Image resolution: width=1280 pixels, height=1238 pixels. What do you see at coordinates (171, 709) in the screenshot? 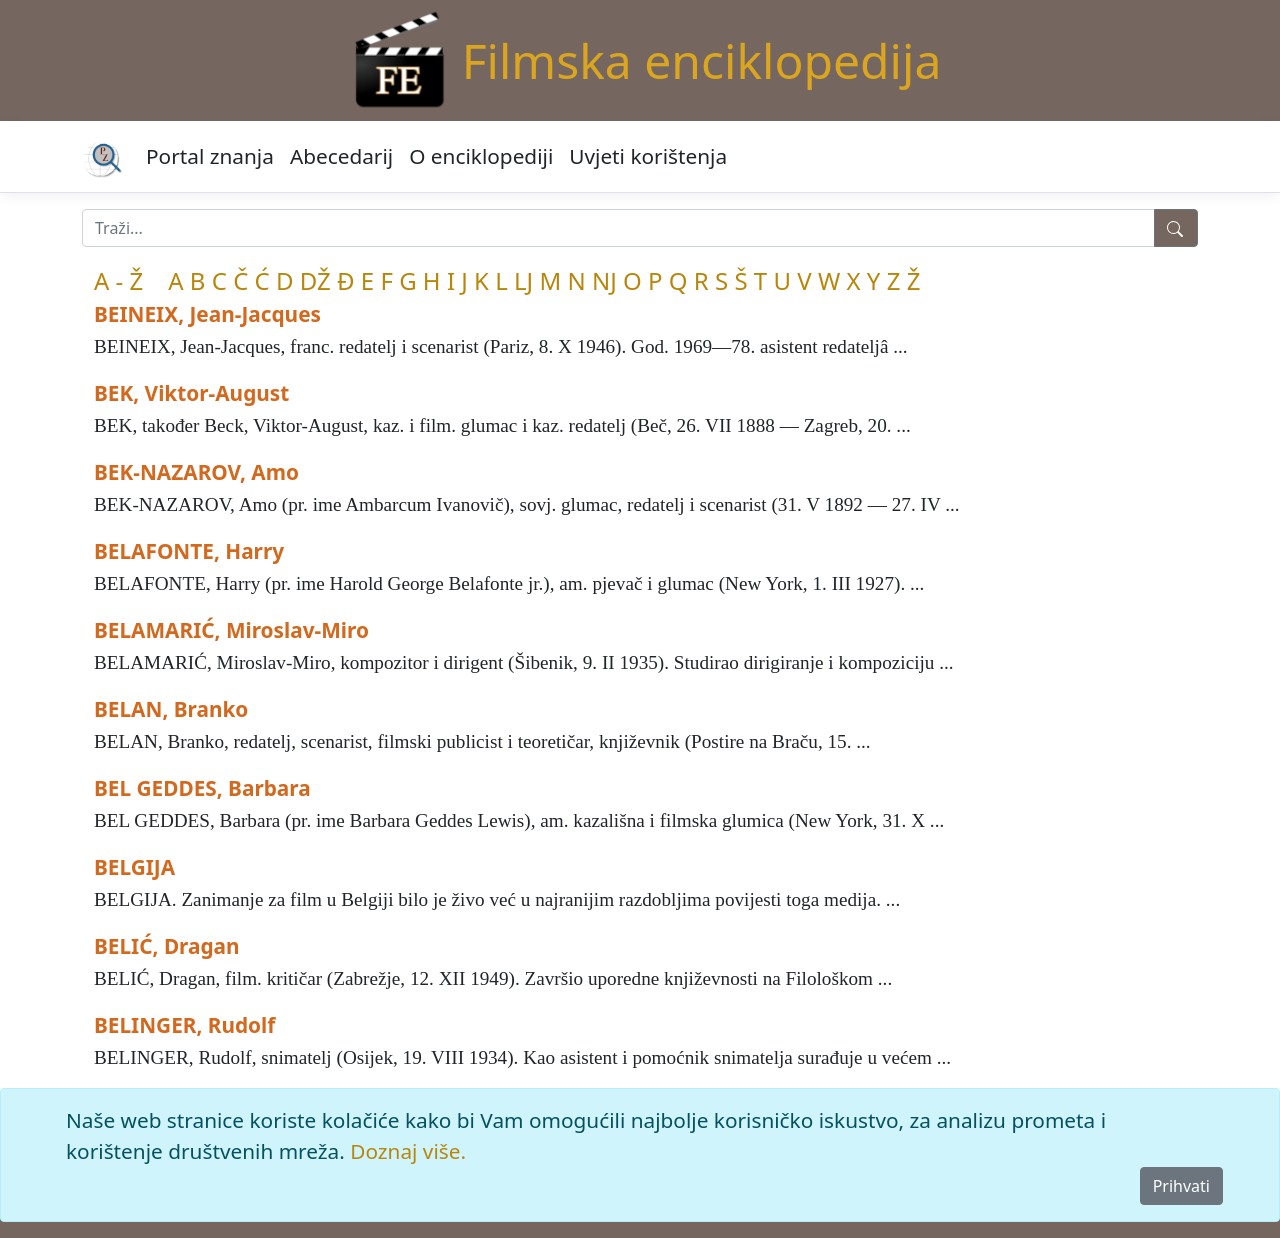
I see `BELAN, Branko` at bounding box center [171, 709].